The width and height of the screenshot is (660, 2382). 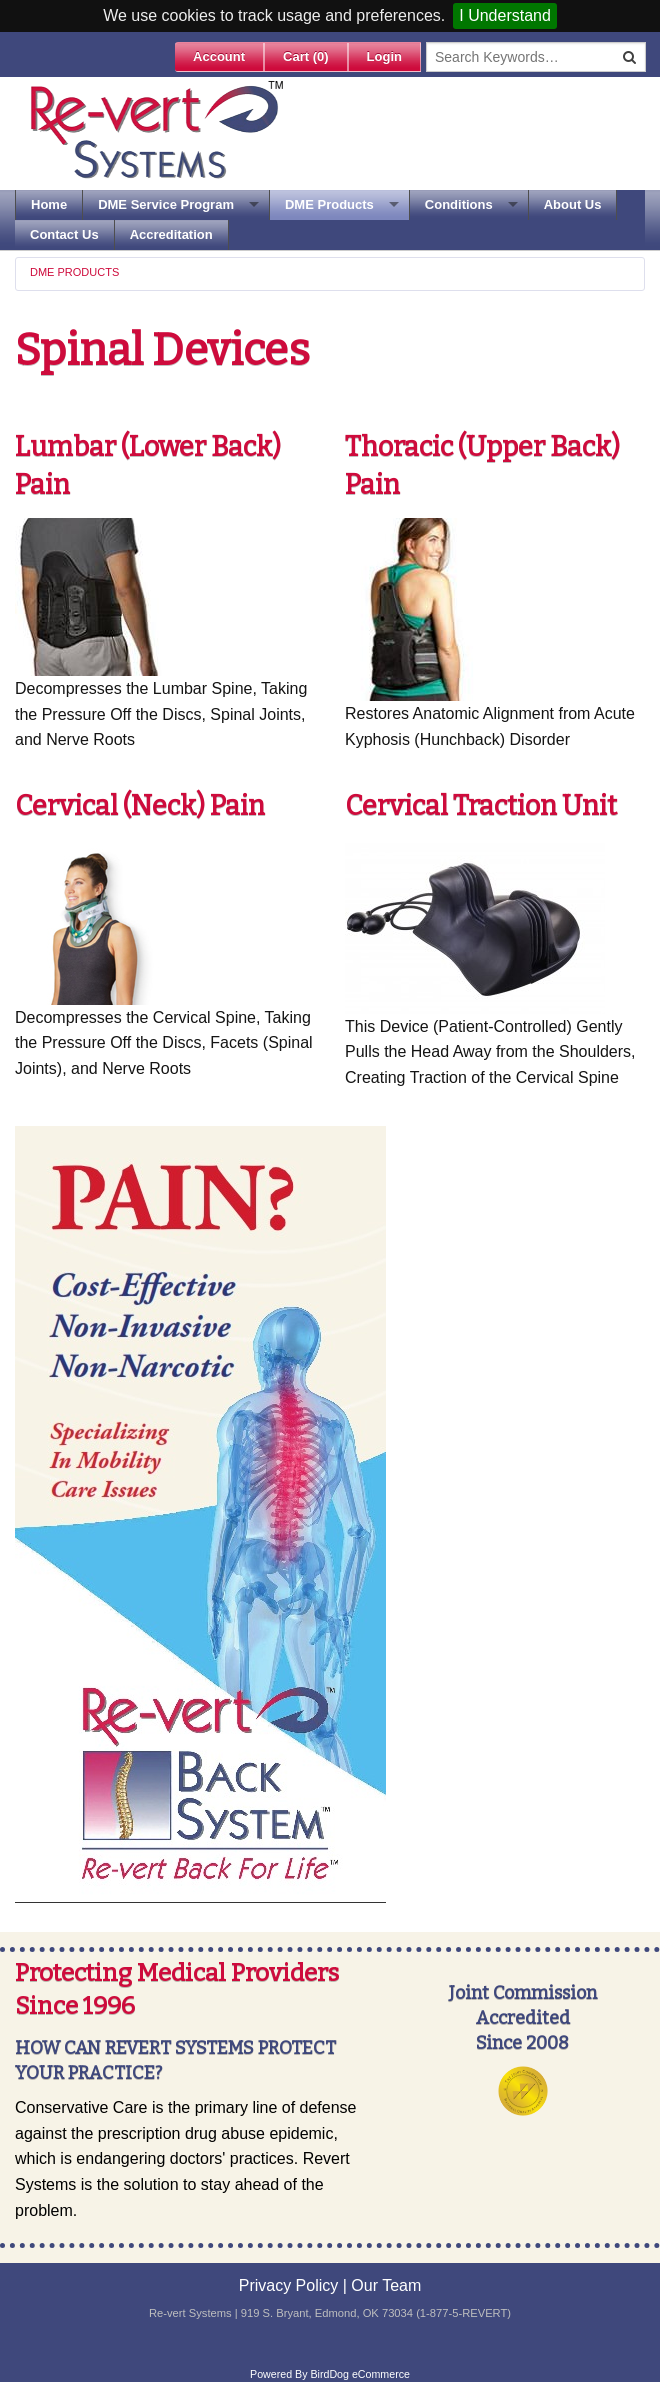 I want to click on Conditions, so click(x=459, y=204).